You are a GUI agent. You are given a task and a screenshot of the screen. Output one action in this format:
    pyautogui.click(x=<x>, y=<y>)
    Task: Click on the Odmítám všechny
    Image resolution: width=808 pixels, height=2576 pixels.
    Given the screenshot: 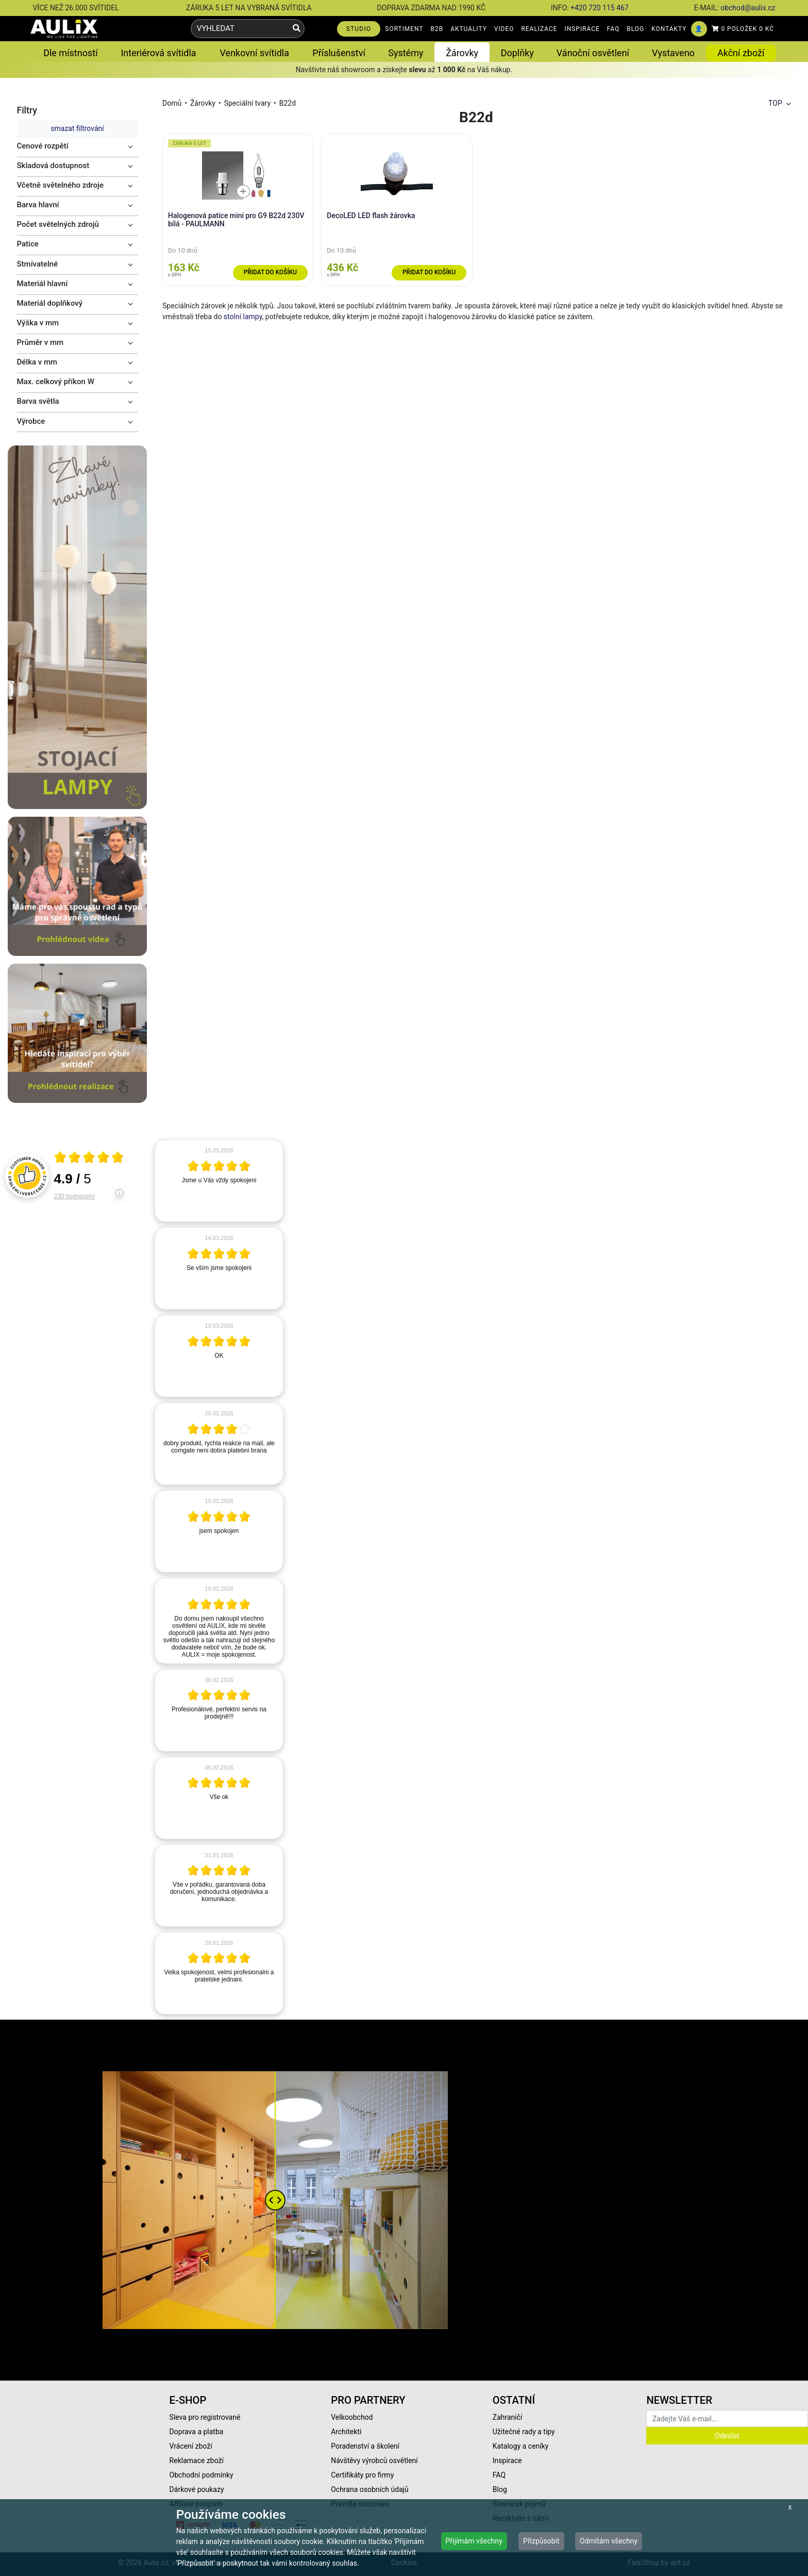 What is the action you would take?
    pyautogui.click(x=608, y=2541)
    